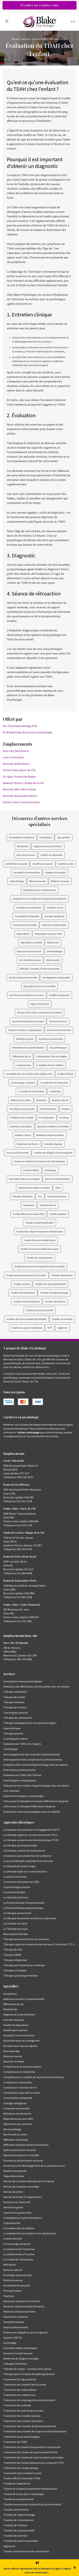 This screenshot has height=2576, width=79. I want to click on Supervision clinique en psychologie, so click(23, 1796).